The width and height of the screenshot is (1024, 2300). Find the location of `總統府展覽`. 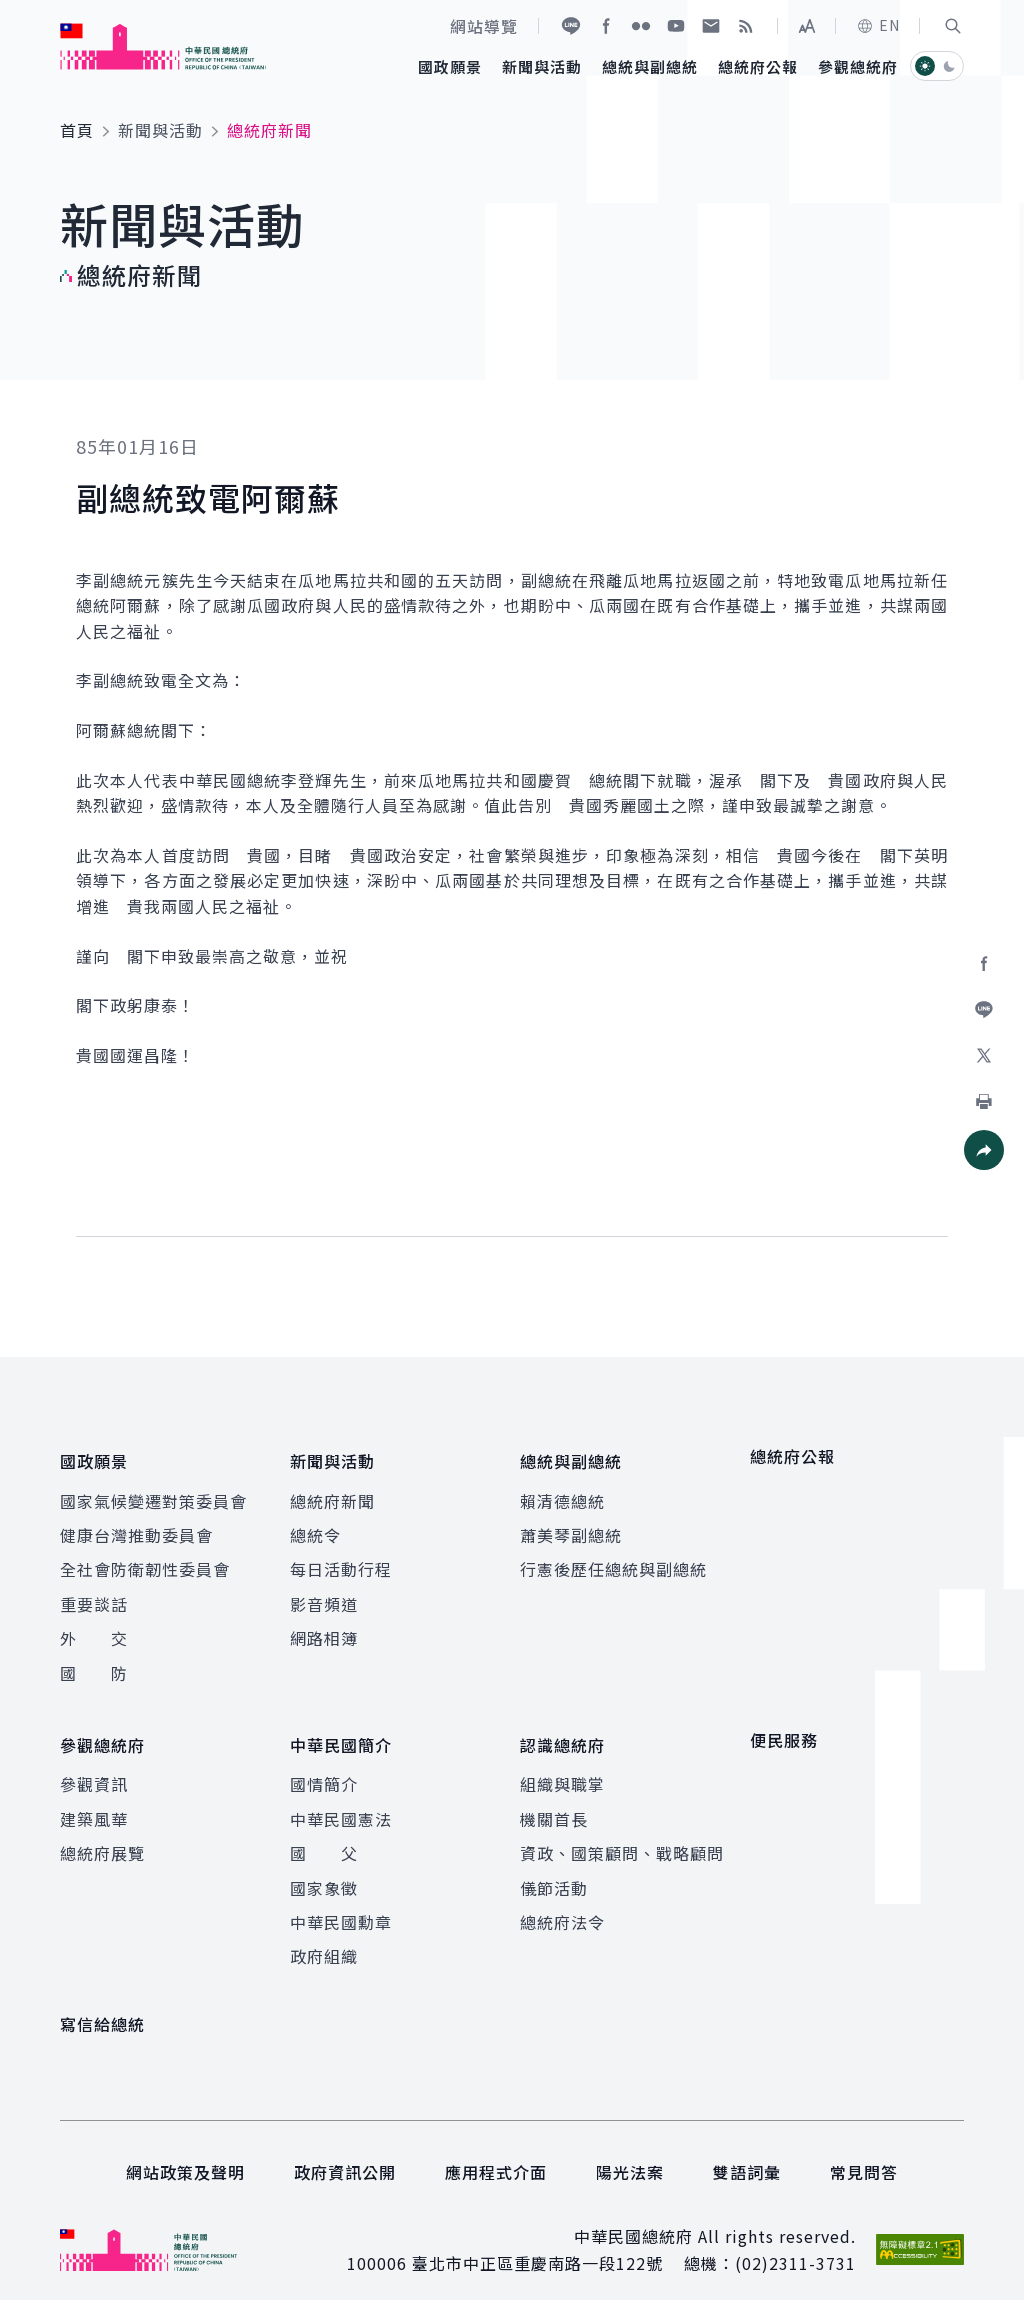

總統府展覽 is located at coordinates (102, 1837).